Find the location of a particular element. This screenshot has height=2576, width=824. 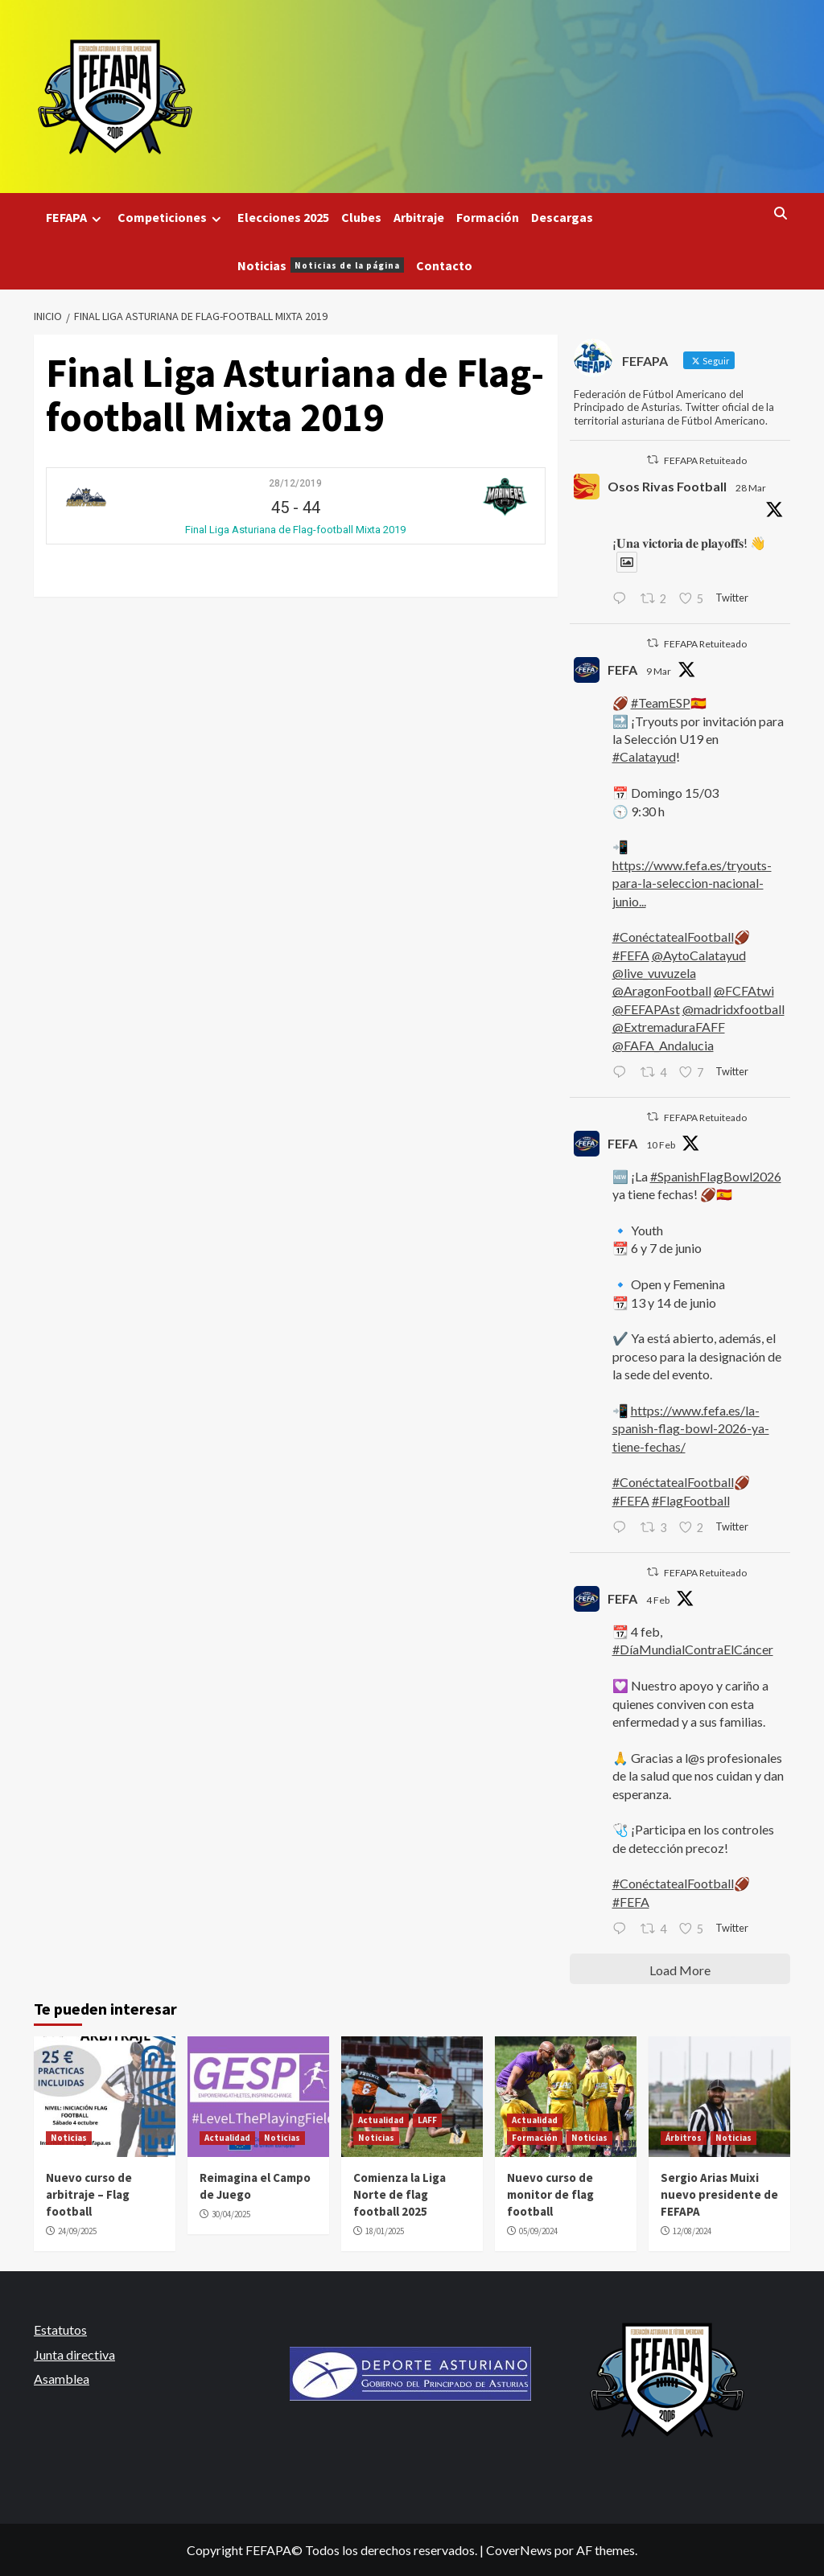

Noticias is located at coordinates (320, 265).